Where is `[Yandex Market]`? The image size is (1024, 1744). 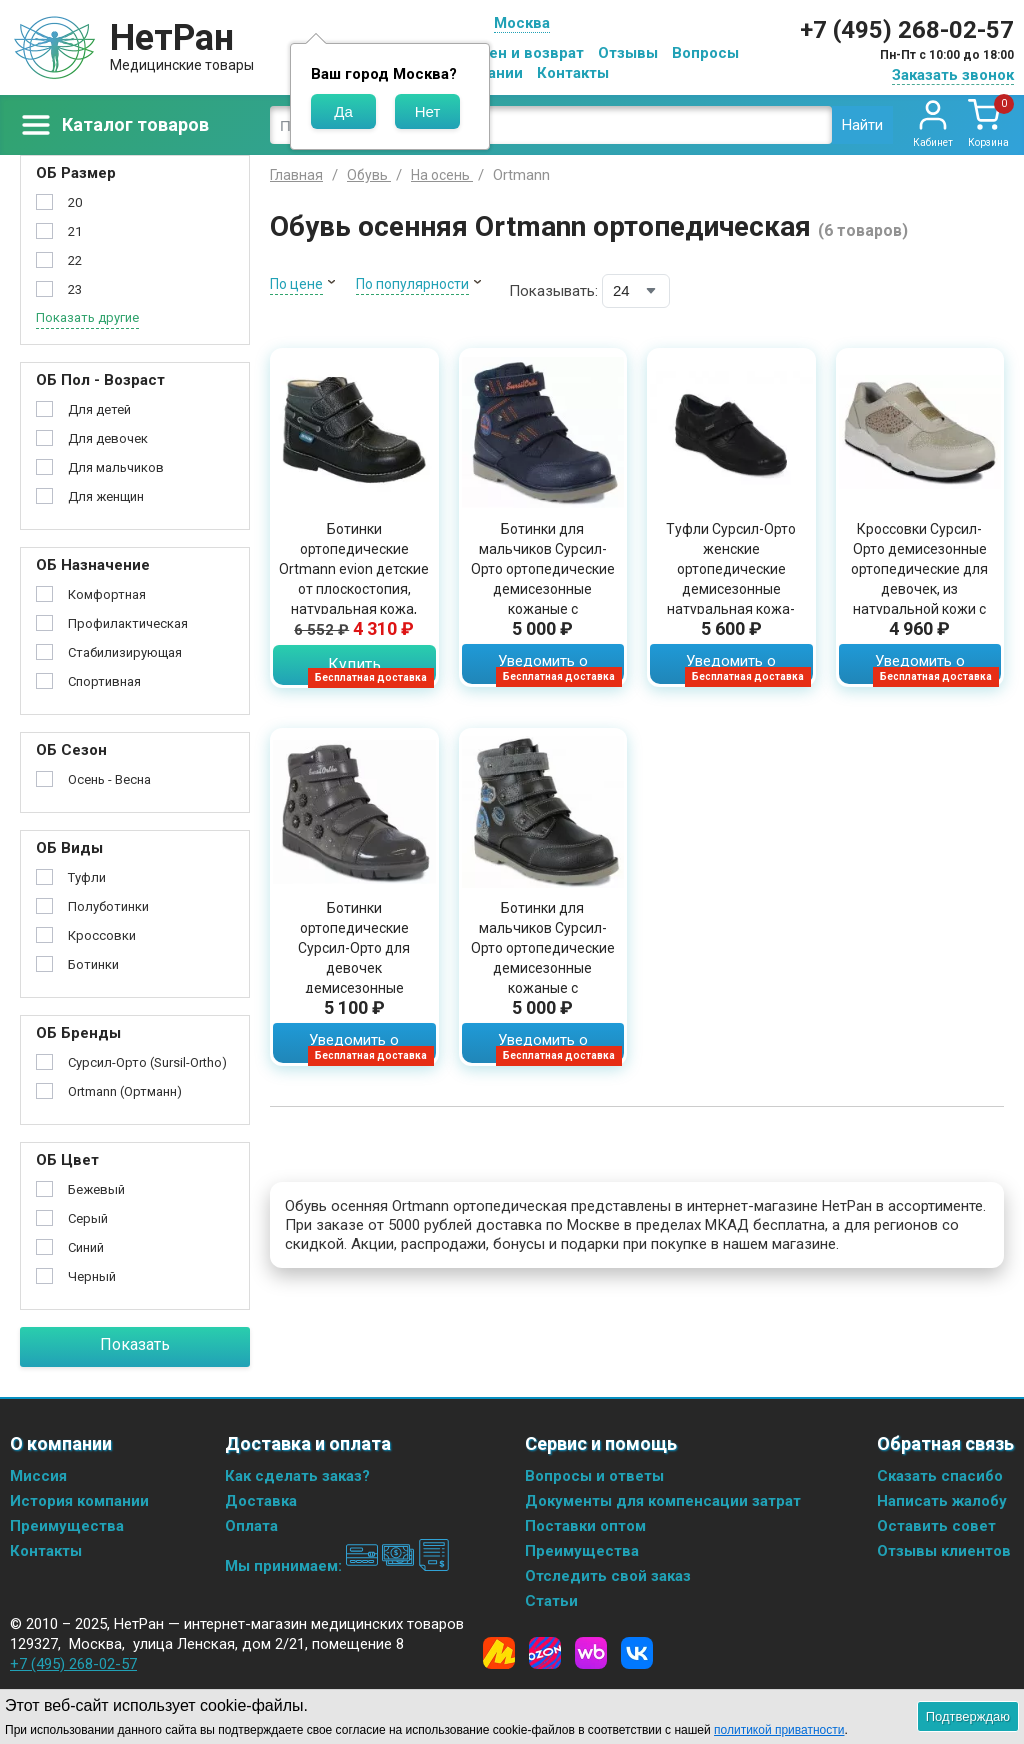
[Yandex Market] is located at coordinates (499, 1653).